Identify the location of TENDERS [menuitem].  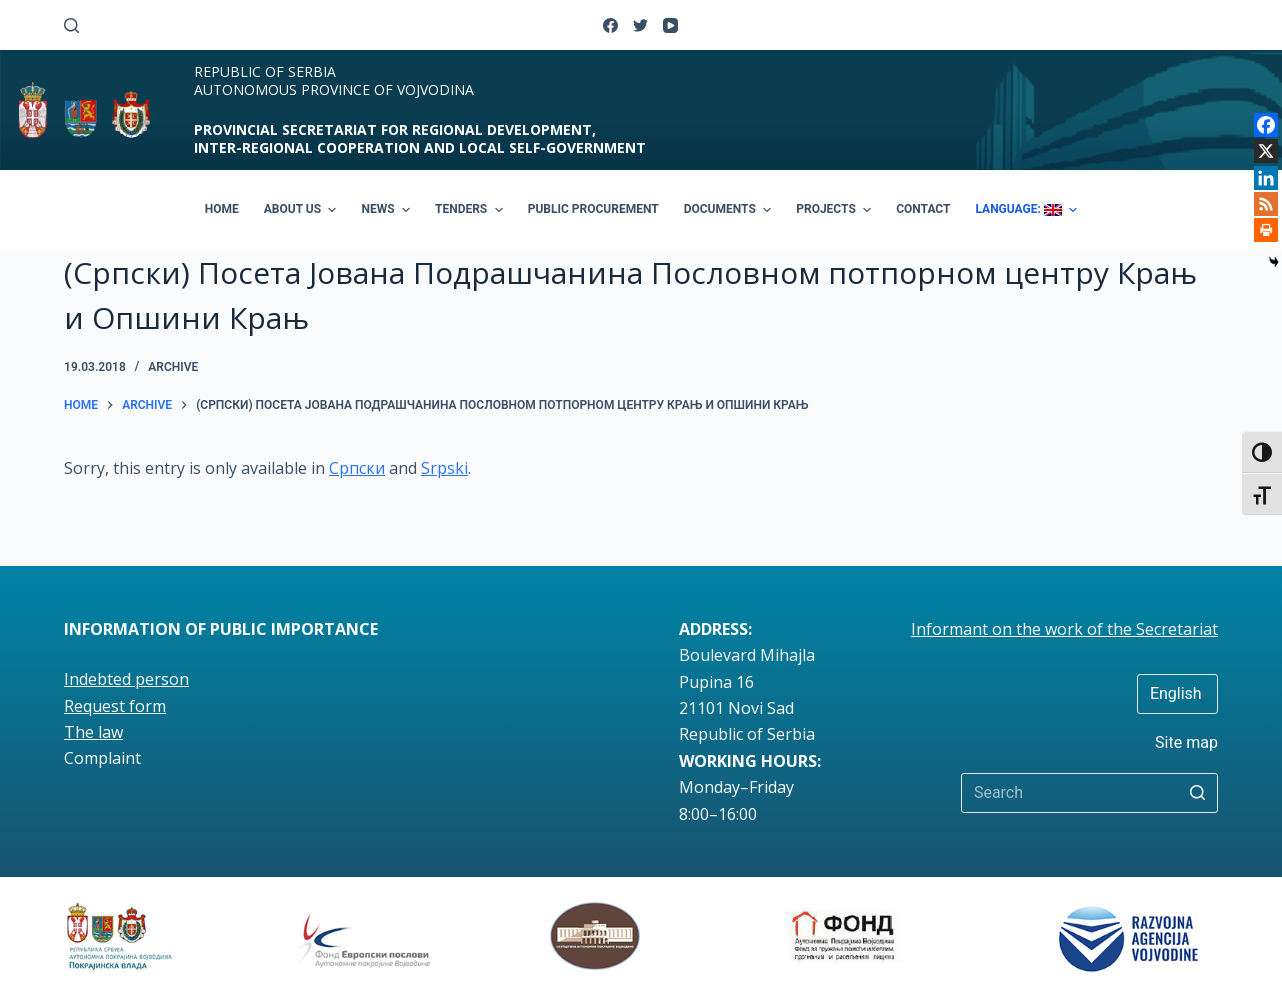
(471, 210).